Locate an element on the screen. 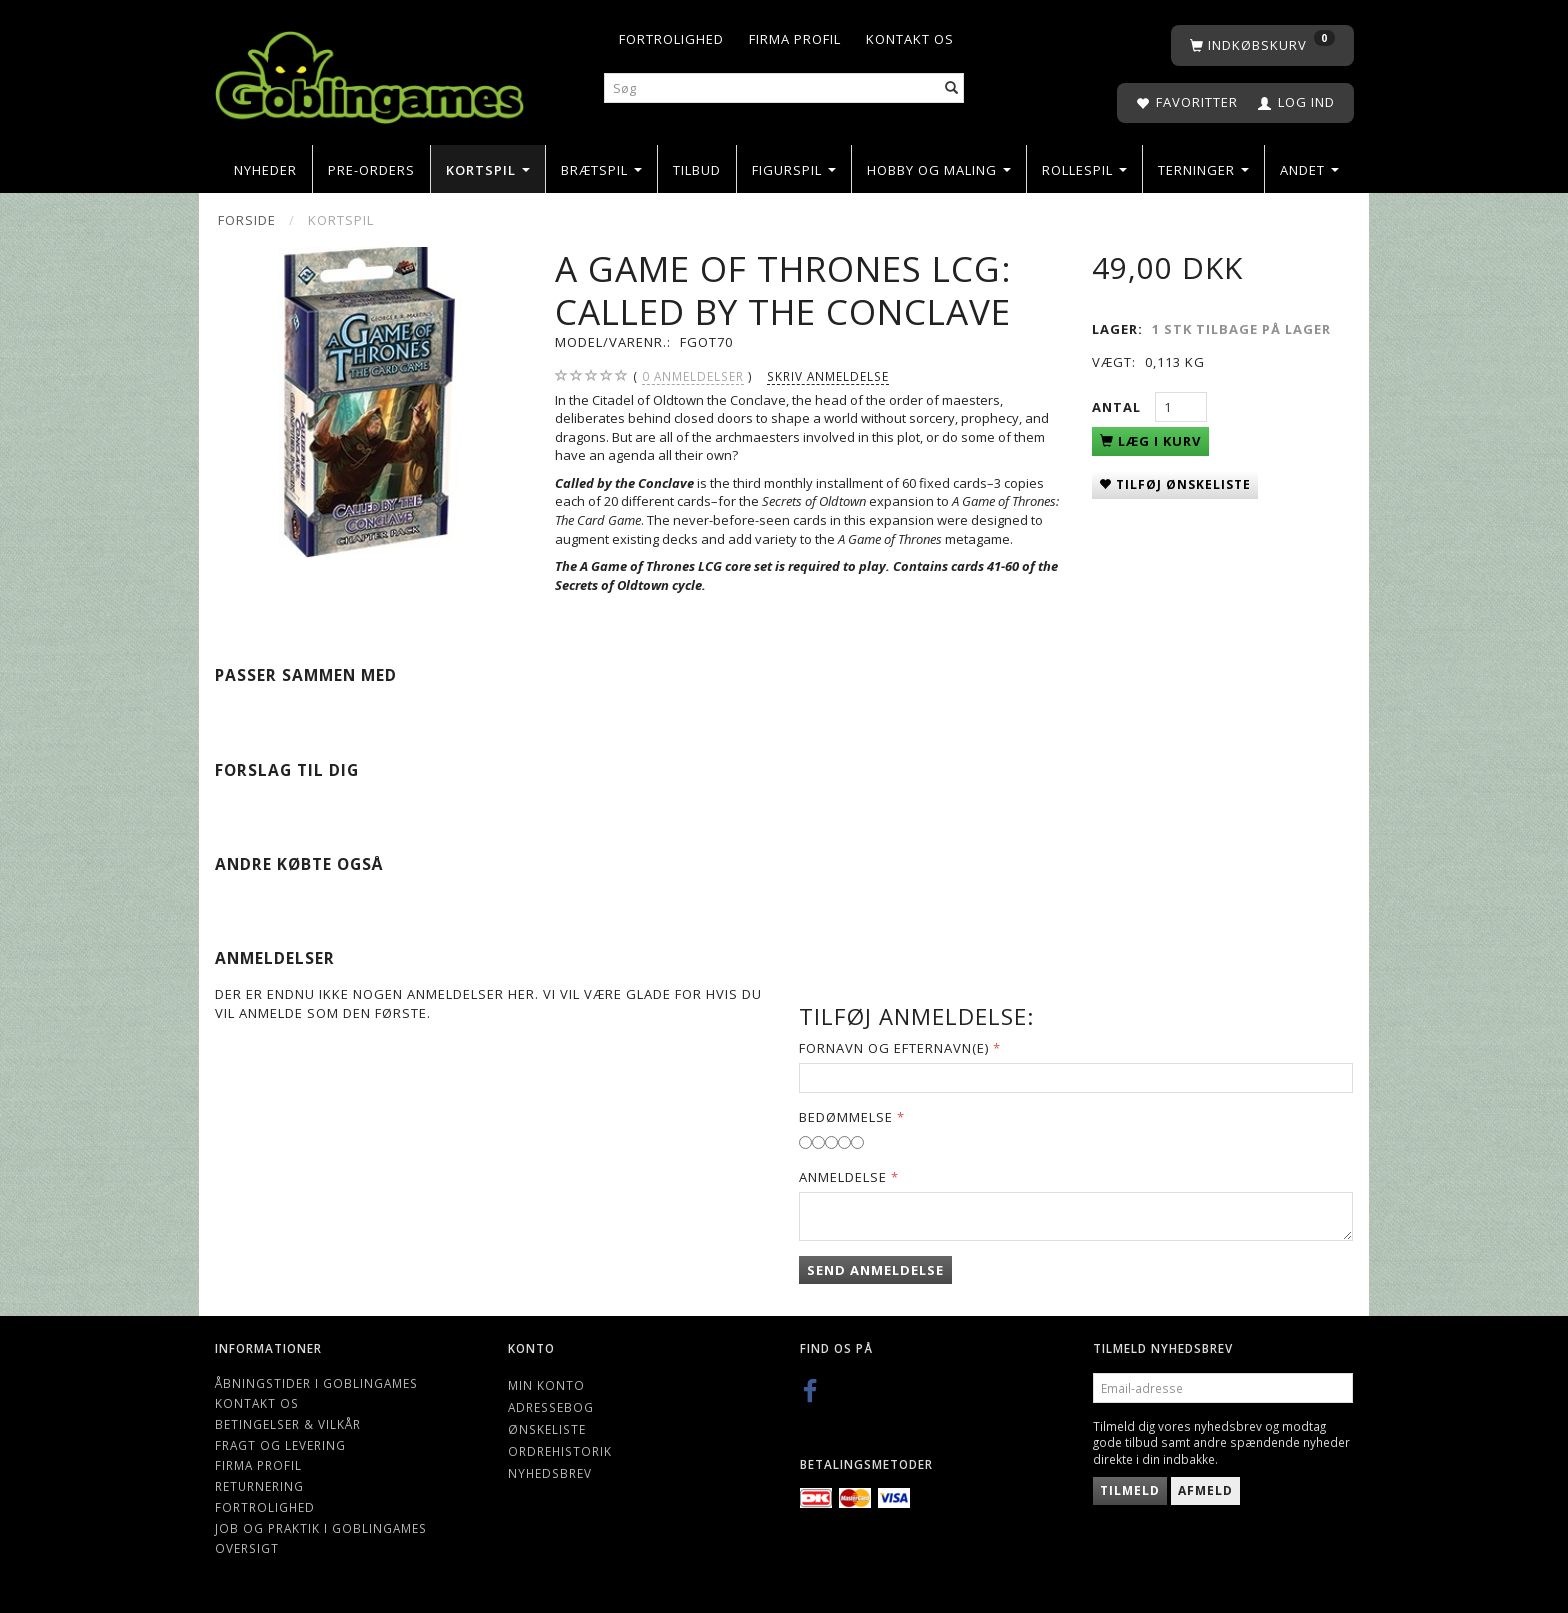 The image size is (1568, 1613). Bedømmelse is located at coordinates (846, 1117).